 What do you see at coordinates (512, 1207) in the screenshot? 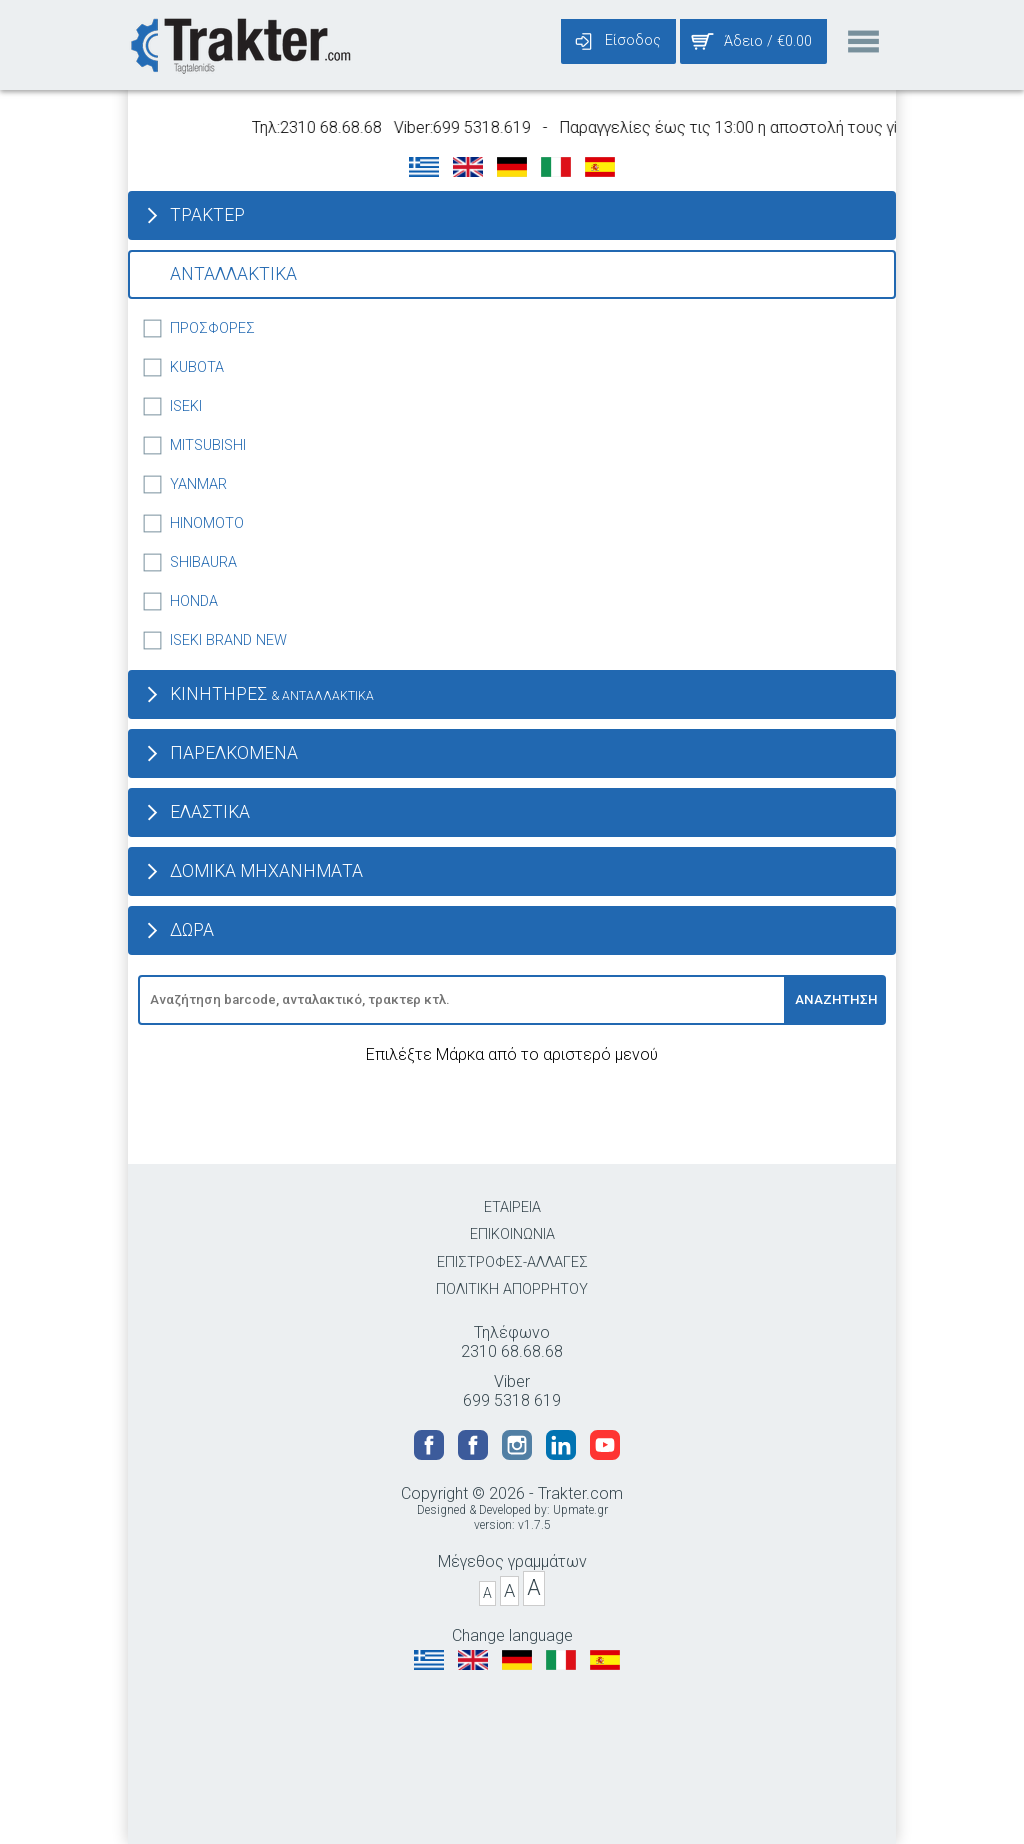
I see `ΕΤΑΙΡΕΙΑ` at bounding box center [512, 1207].